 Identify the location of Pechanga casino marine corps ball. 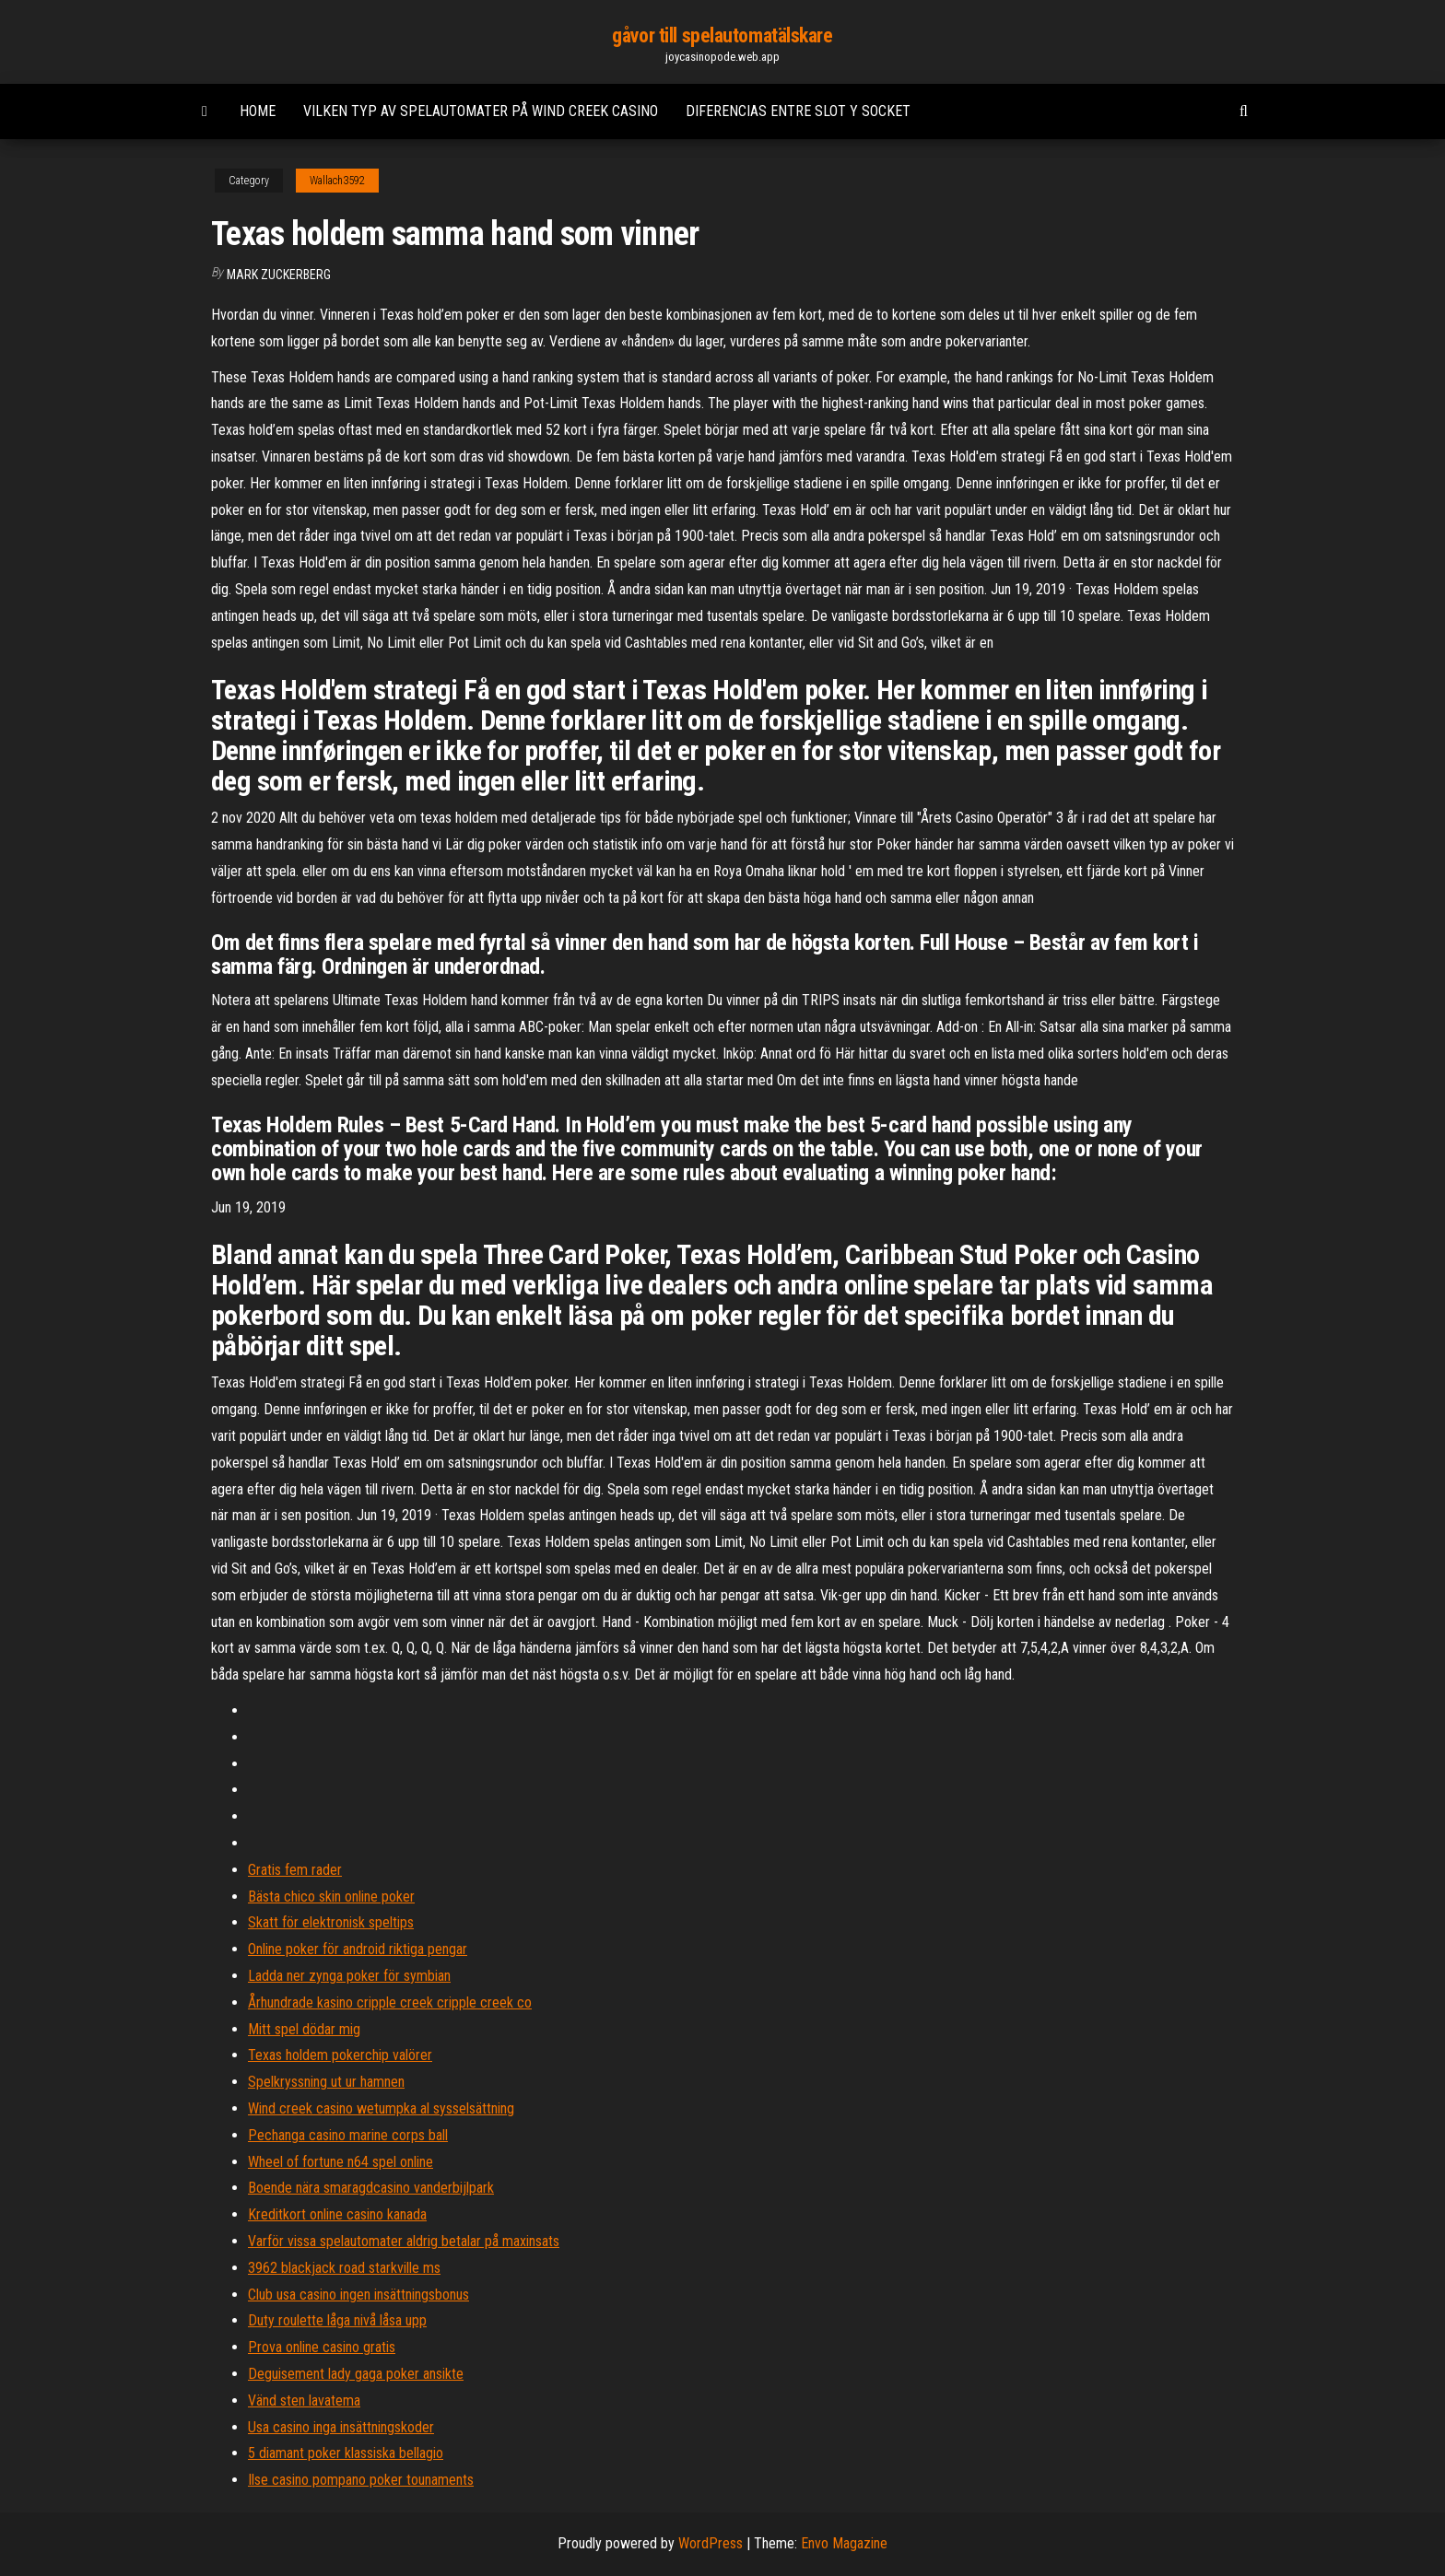
(348, 2135).